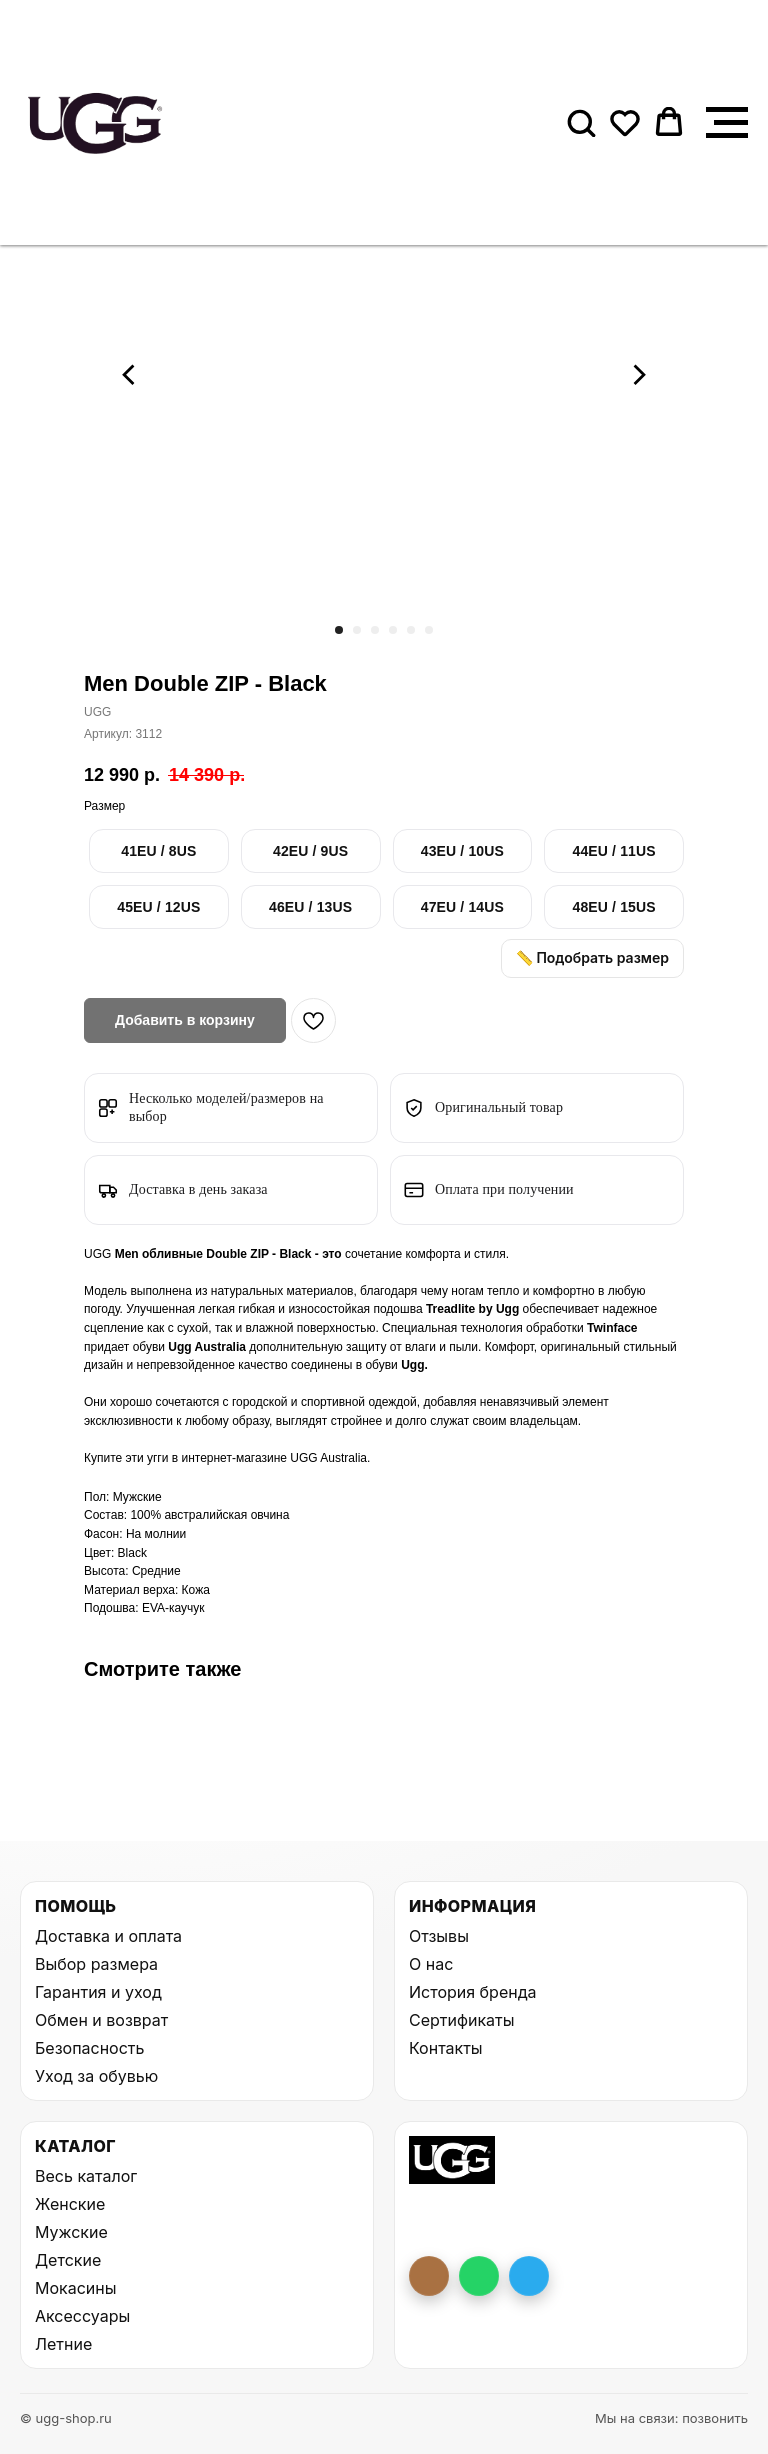 The height and width of the screenshot is (2454, 768). I want to click on Аксессуары, so click(82, 2316).